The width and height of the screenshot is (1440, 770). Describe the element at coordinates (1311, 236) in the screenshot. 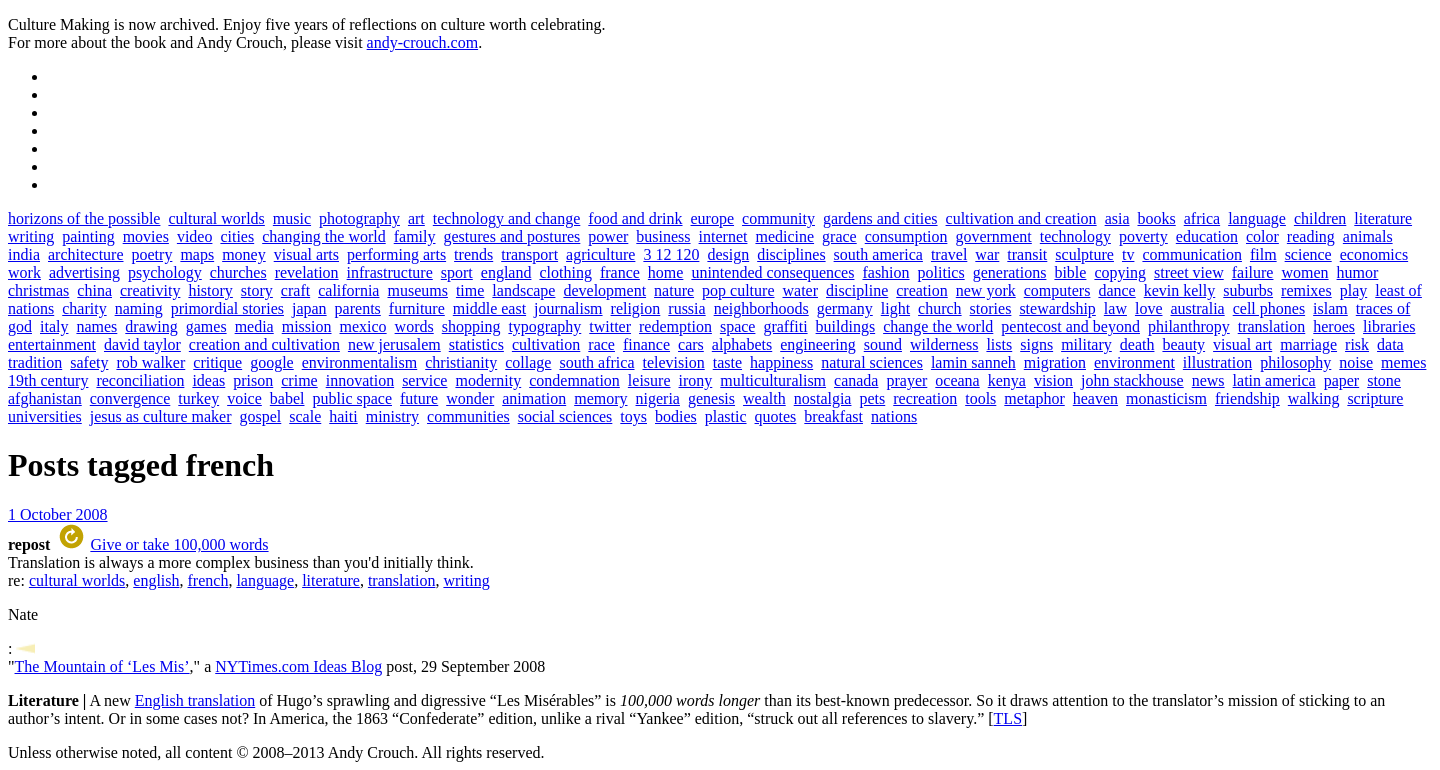

I see `reading` at that location.